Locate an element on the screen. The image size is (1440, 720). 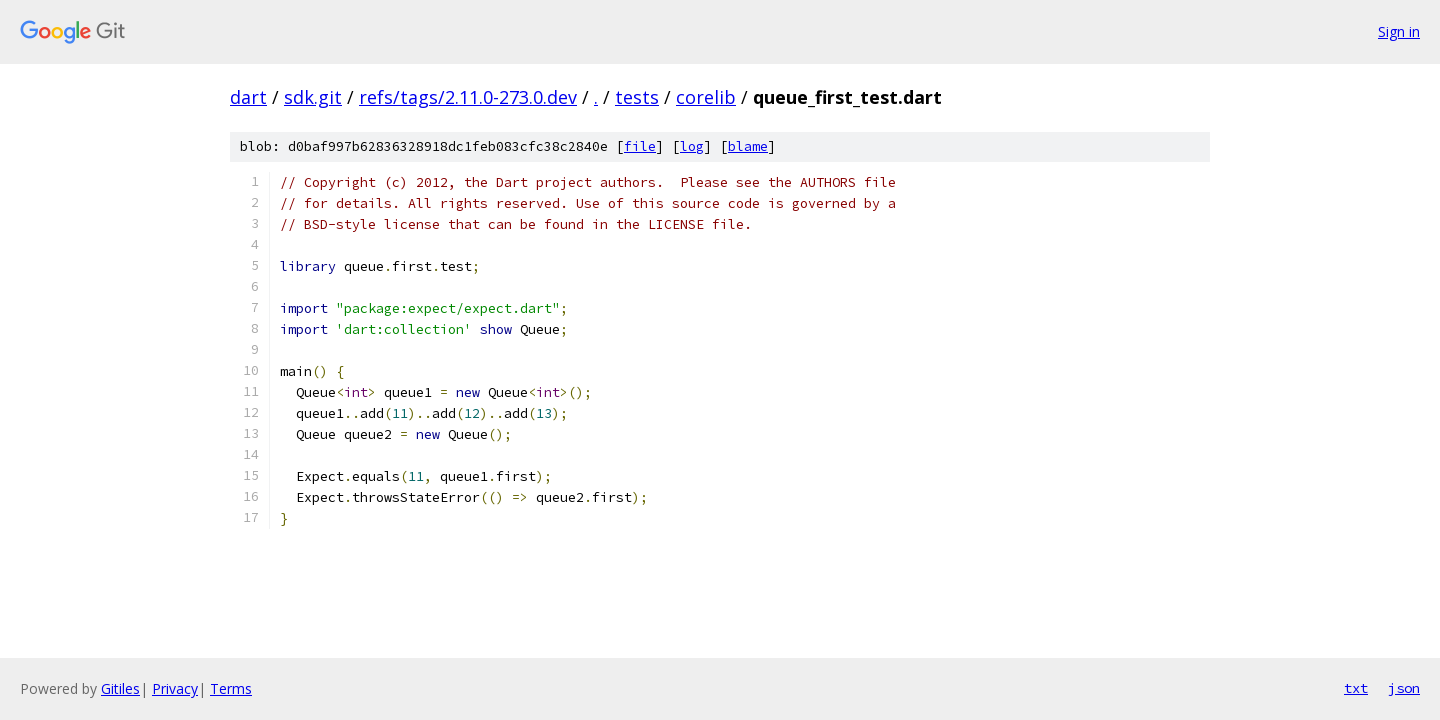
corelib is located at coordinates (706, 97).